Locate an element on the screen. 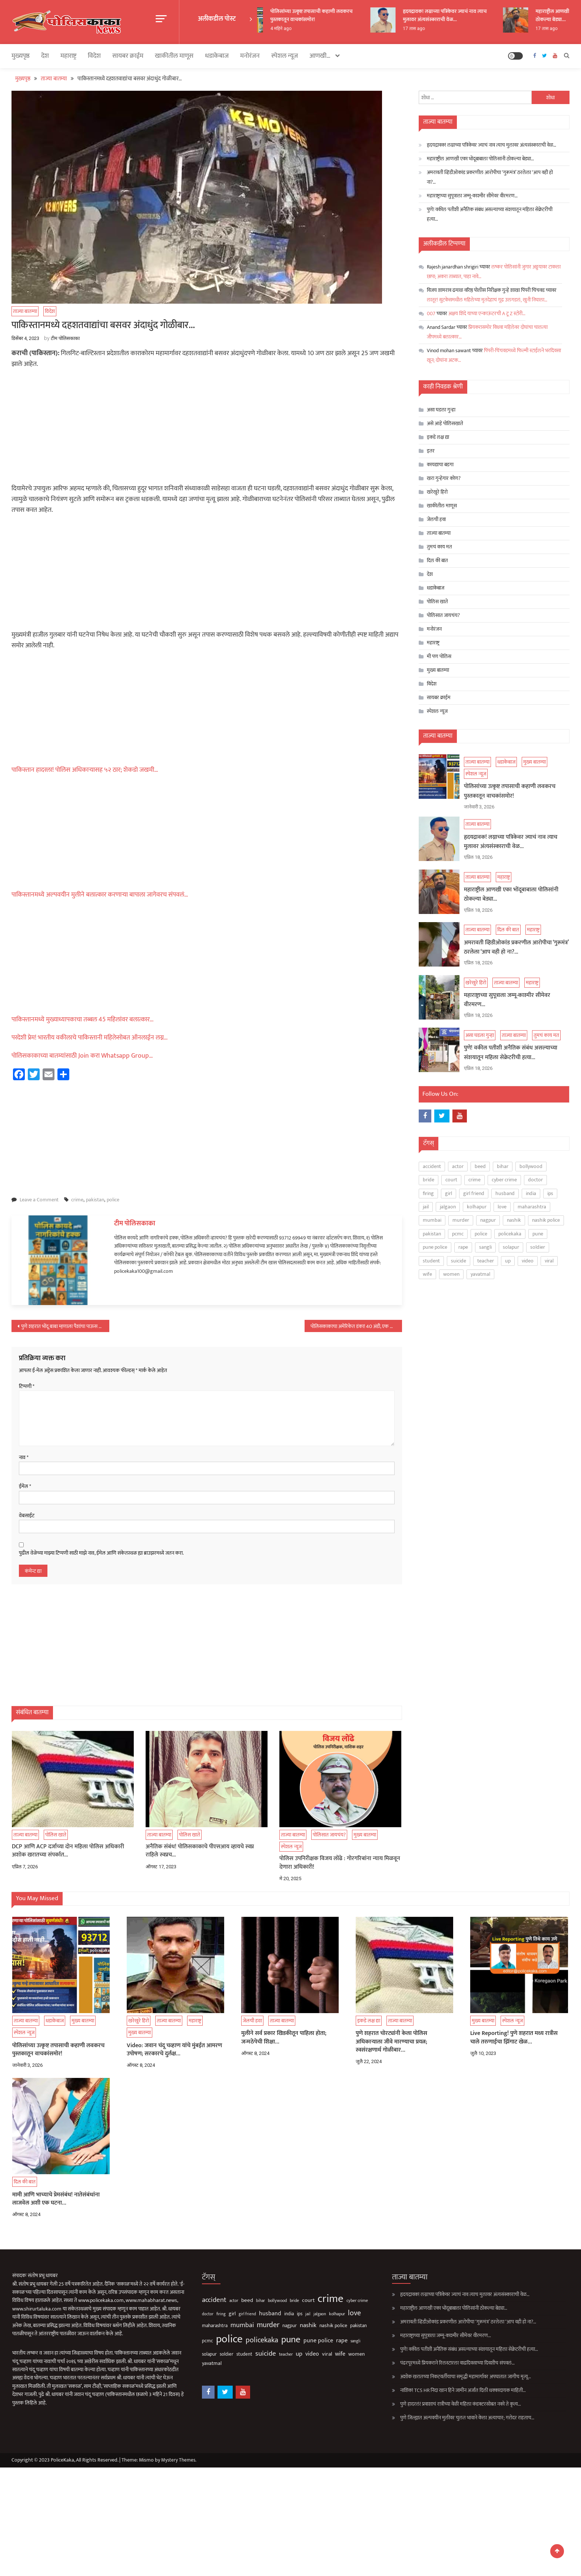 The width and height of the screenshot is (581, 2576). ईमेल is located at coordinates (25, 1486).